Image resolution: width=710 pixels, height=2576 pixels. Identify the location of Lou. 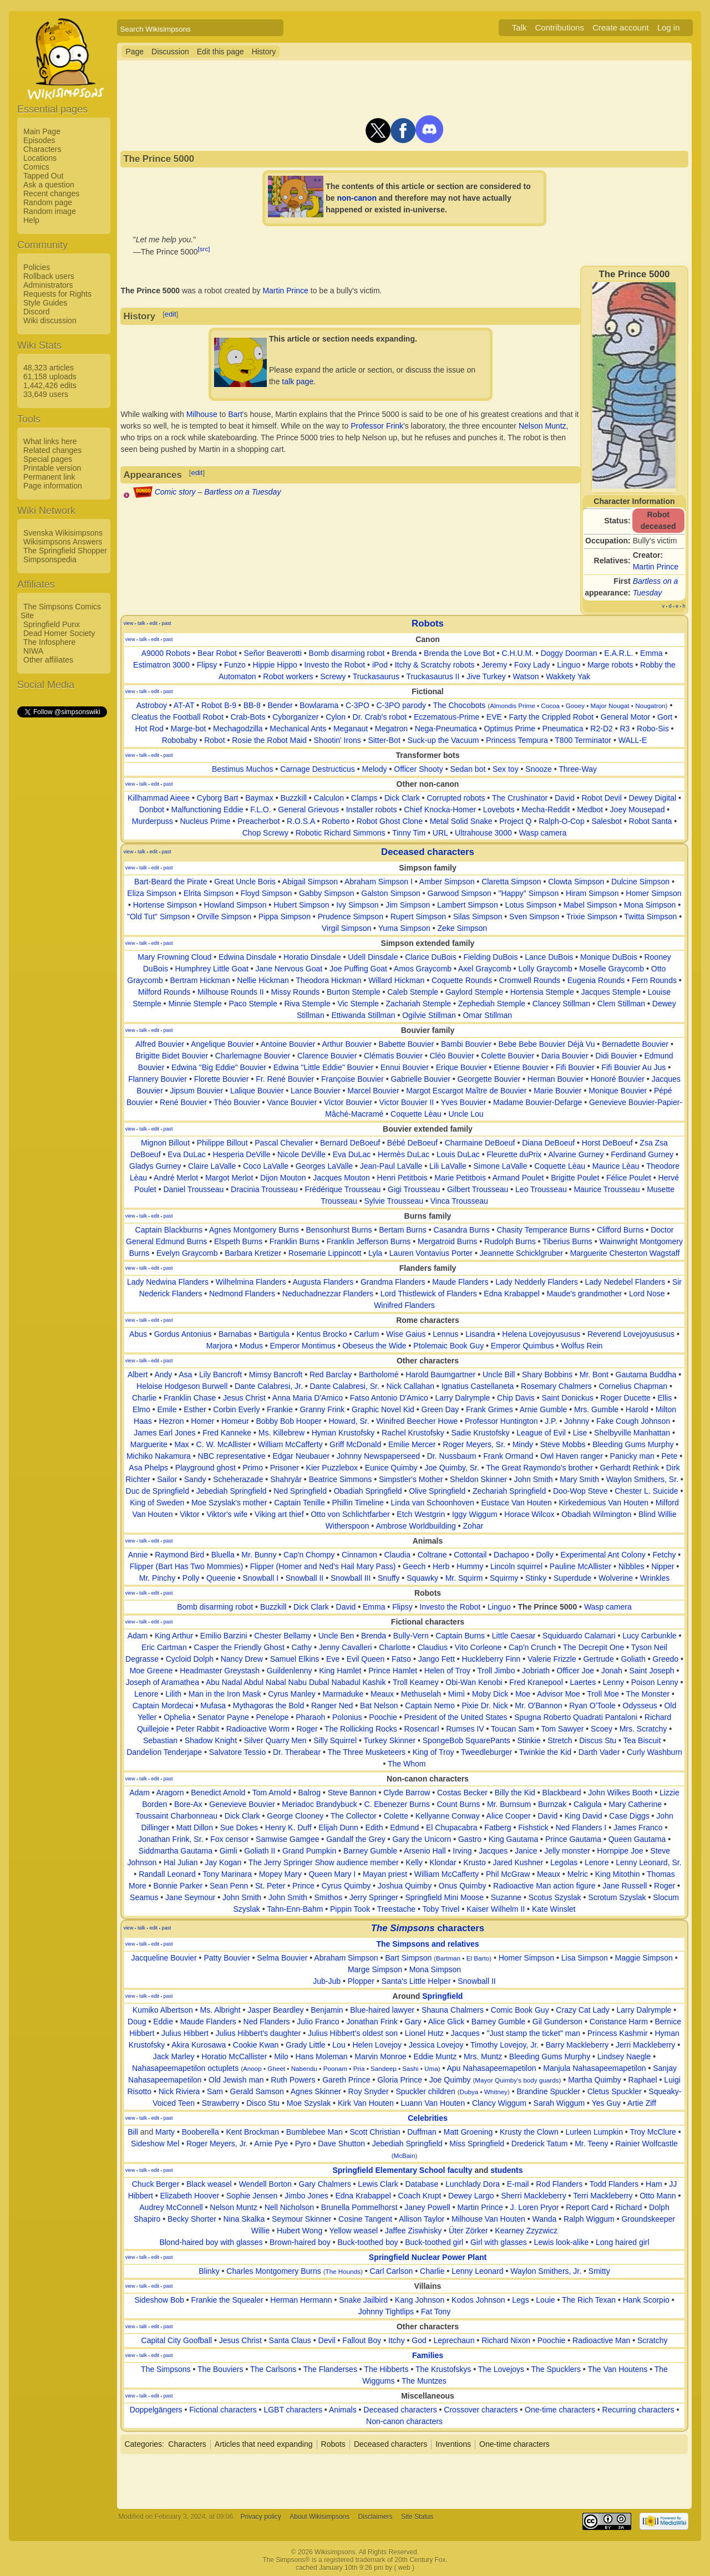
(338, 2044).